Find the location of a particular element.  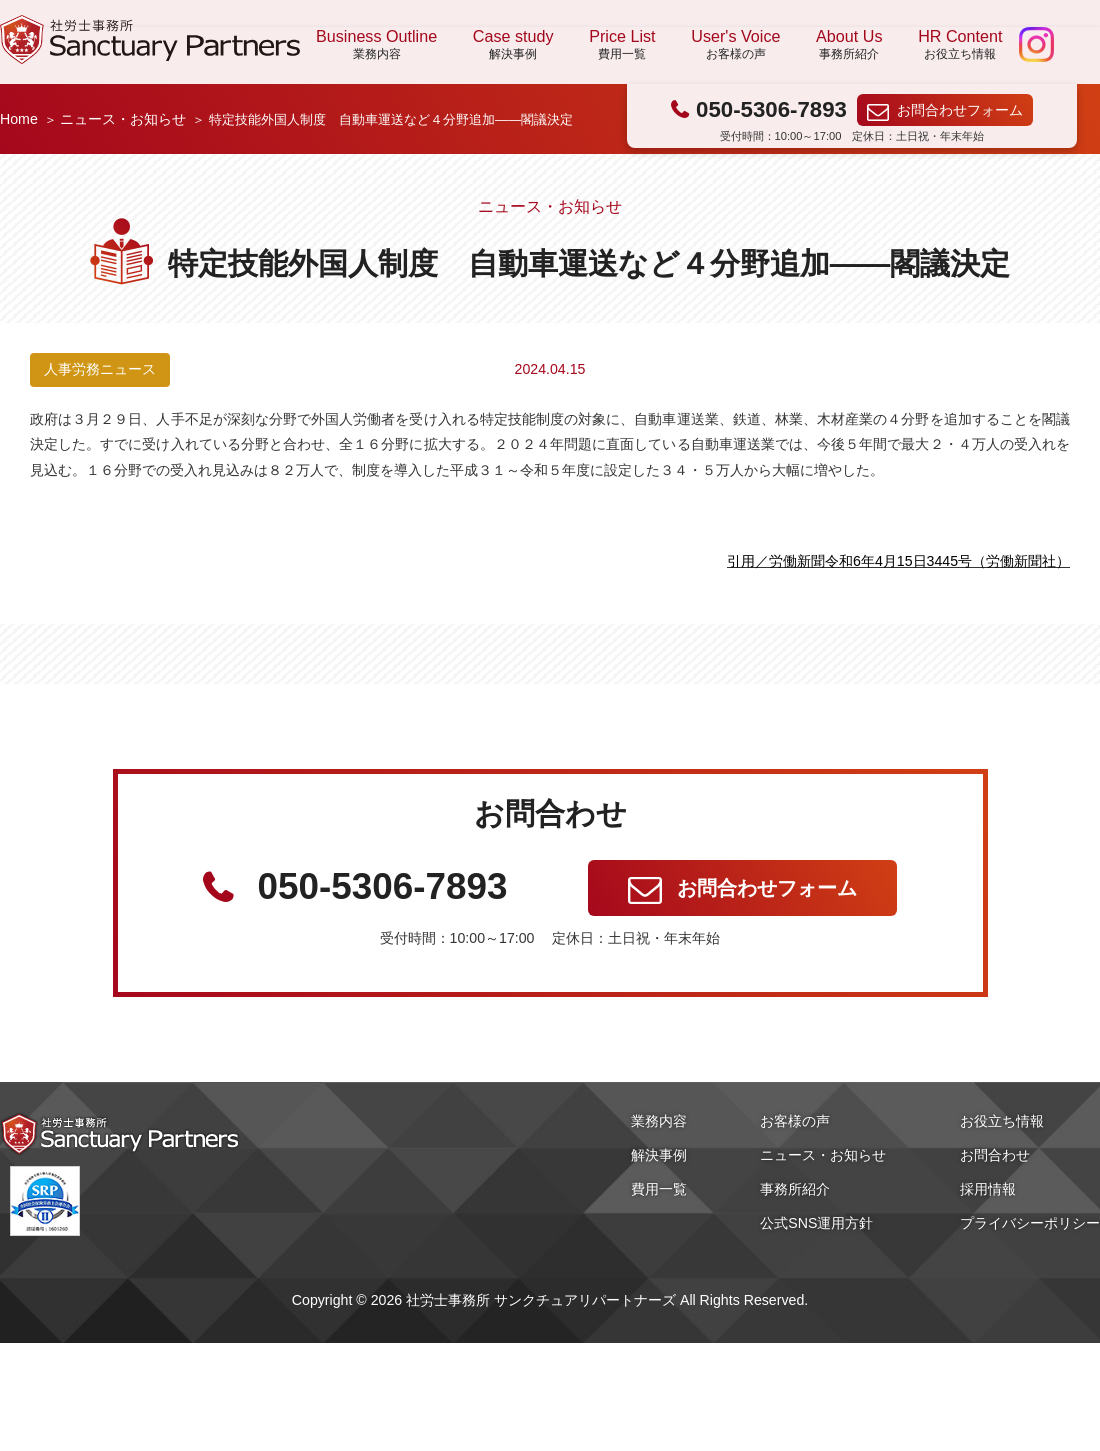

公式SNS運用方針 is located at coordinates (816, 1223).